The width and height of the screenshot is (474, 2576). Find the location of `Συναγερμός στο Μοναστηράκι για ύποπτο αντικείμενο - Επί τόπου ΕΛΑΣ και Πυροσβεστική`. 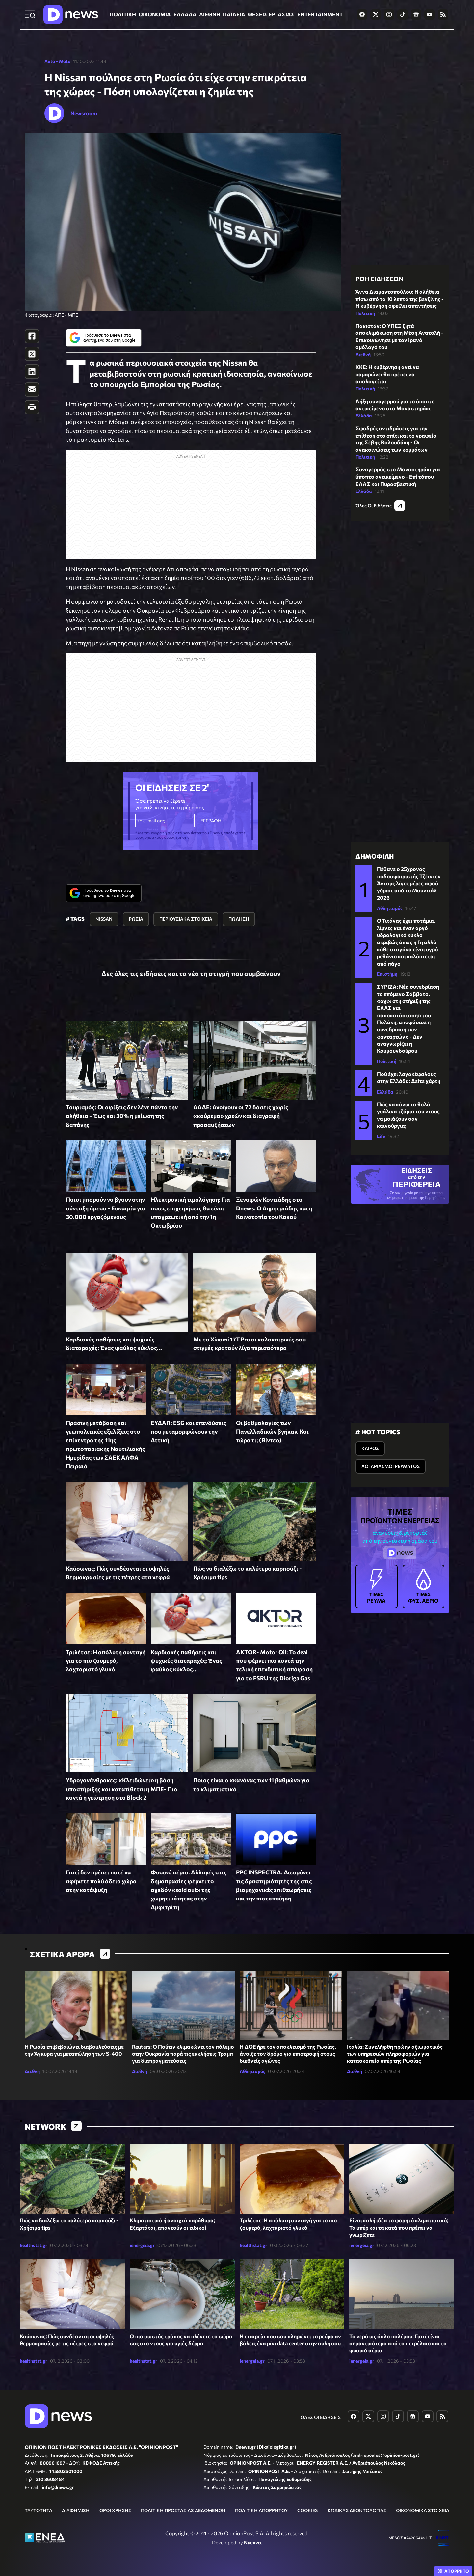

Συναγερμός στο Μοναστηράκι για ύποπτο αντικείμενο - Επί τόπου ΕΛΑΣ και Πυροσβεστική is located at coordinates (398, 476).